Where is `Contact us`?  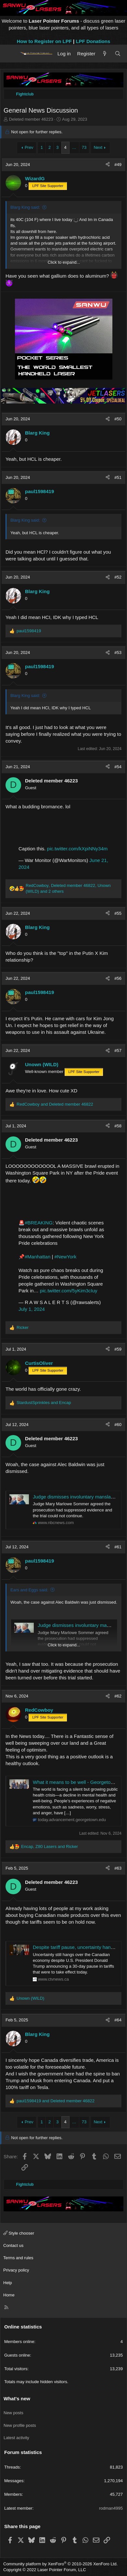
Contact us is located at coordinates (13, 2245).